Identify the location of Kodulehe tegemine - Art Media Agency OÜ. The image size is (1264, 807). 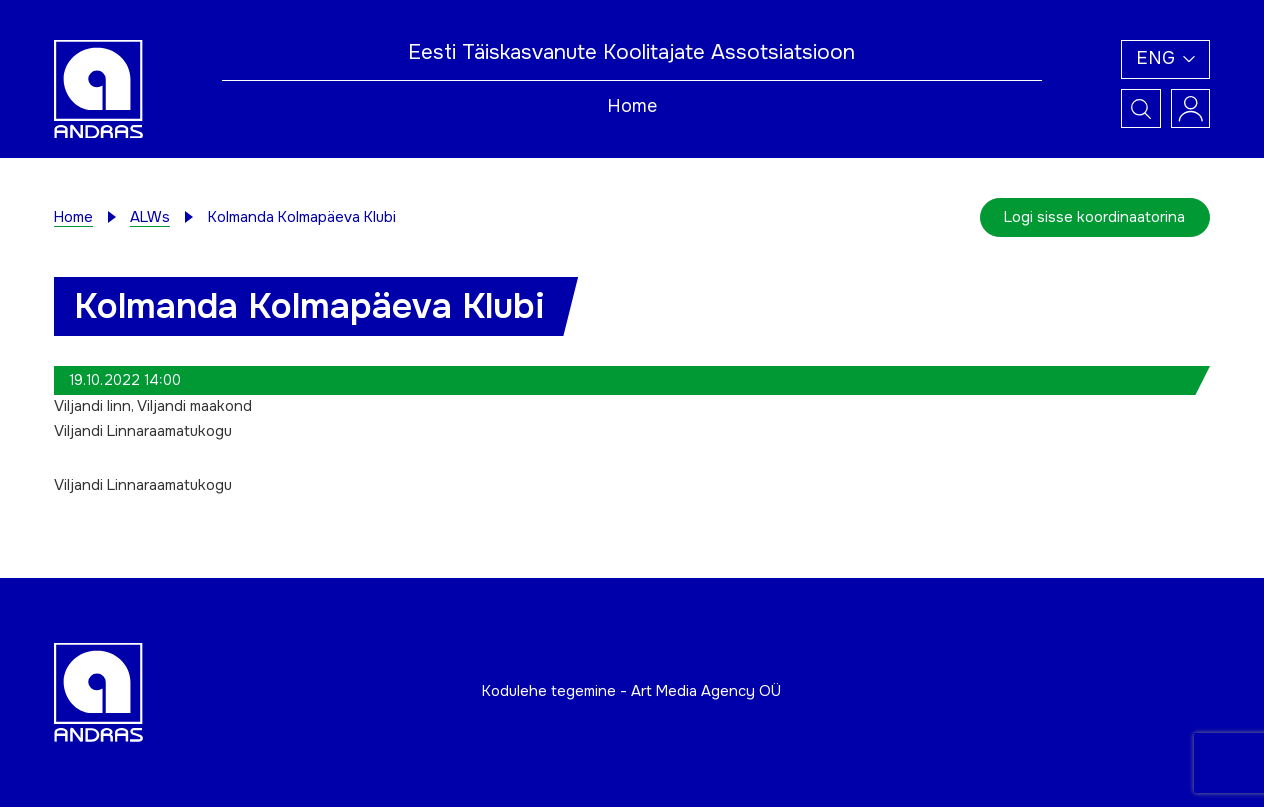
(631, 691).